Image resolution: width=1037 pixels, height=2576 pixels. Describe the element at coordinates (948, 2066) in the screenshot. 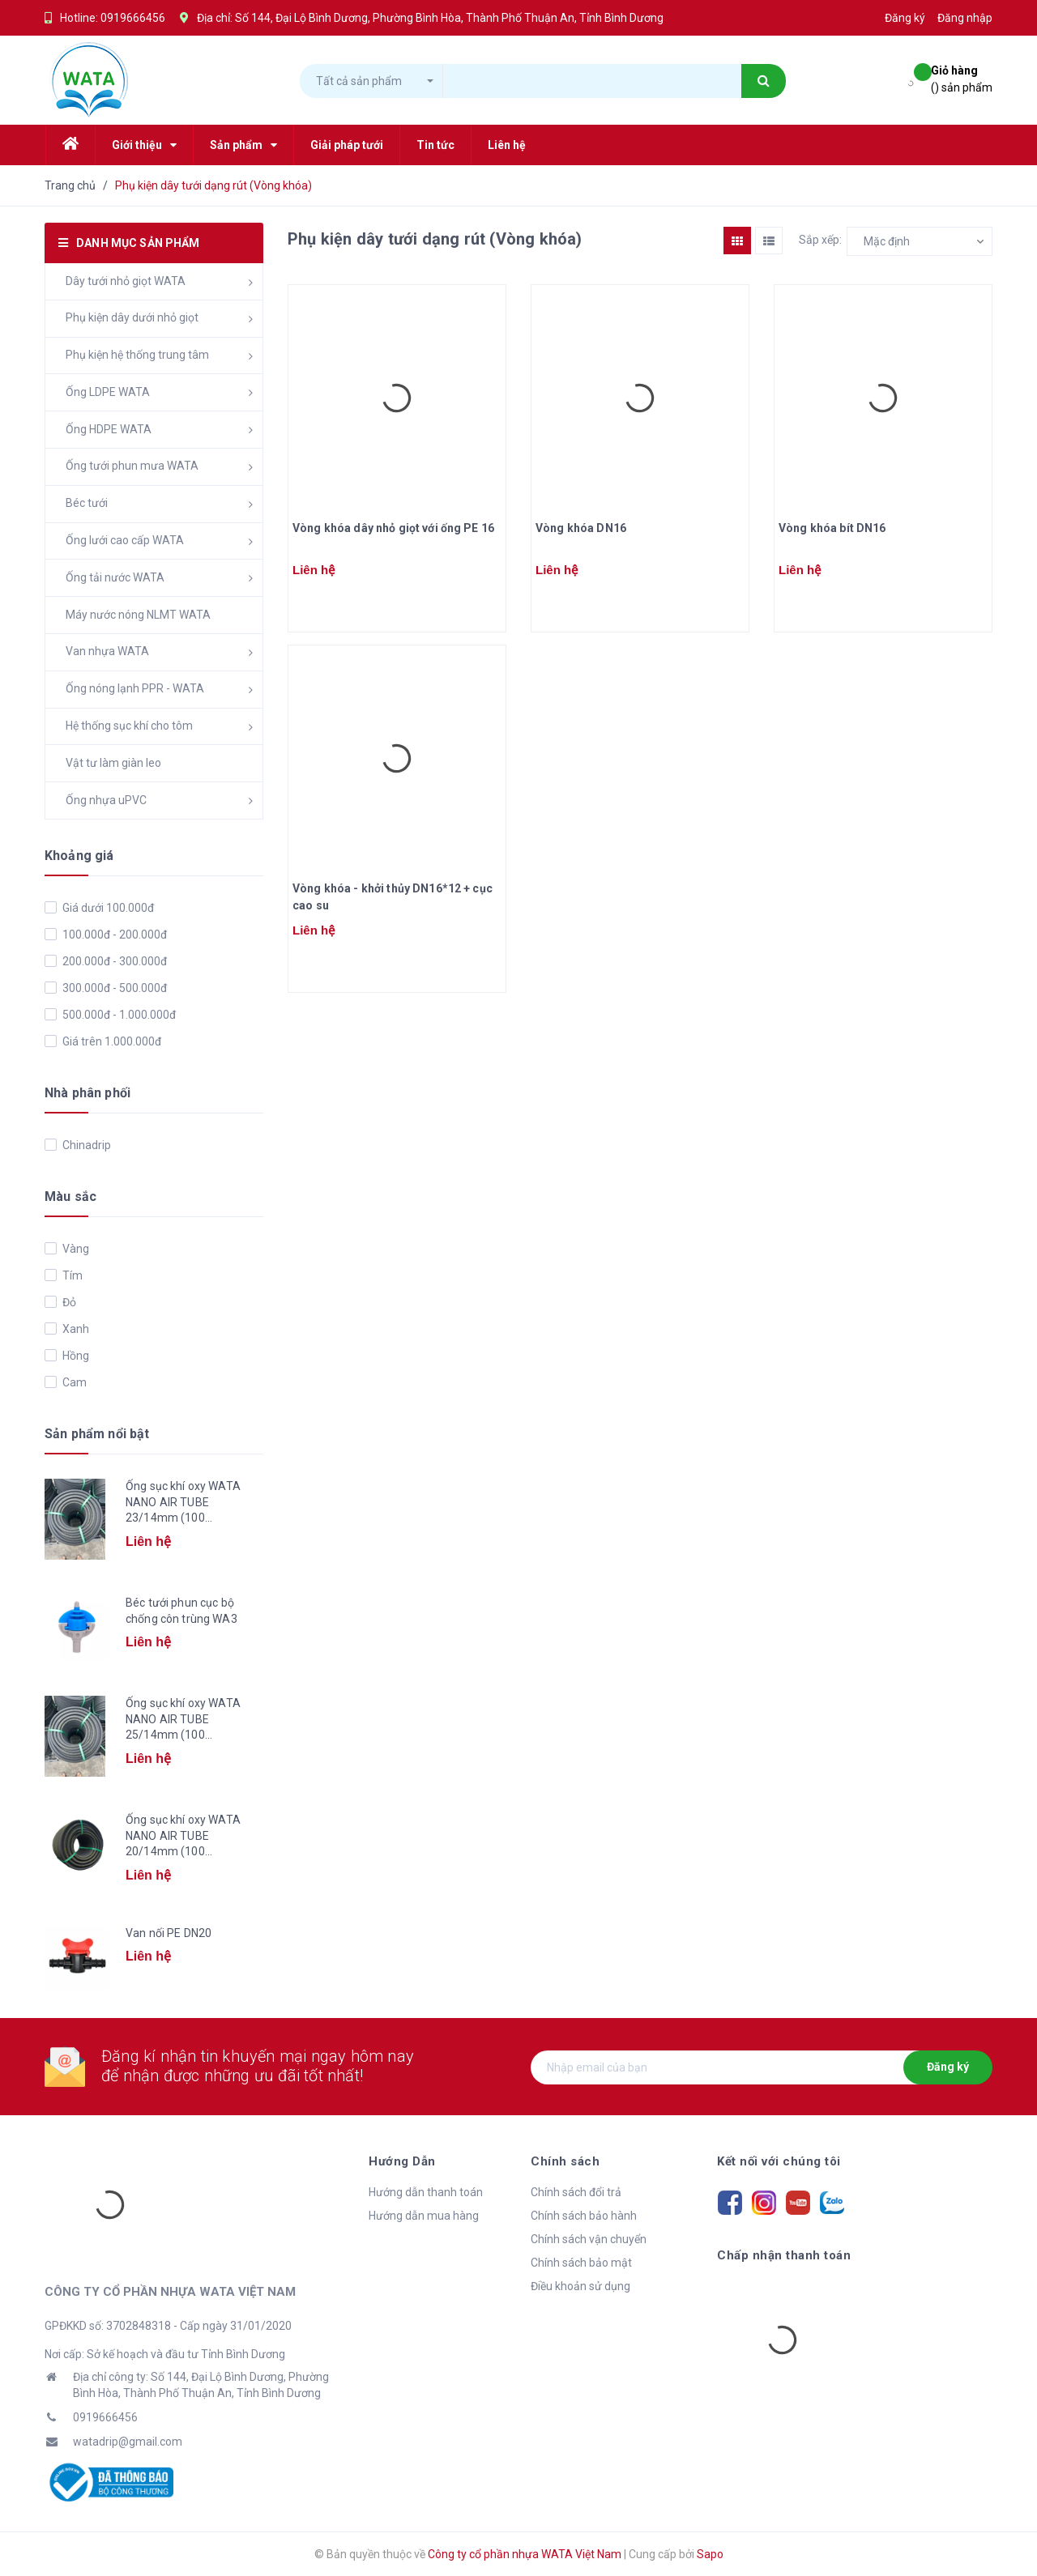

I see `Đăng ký` at that location.